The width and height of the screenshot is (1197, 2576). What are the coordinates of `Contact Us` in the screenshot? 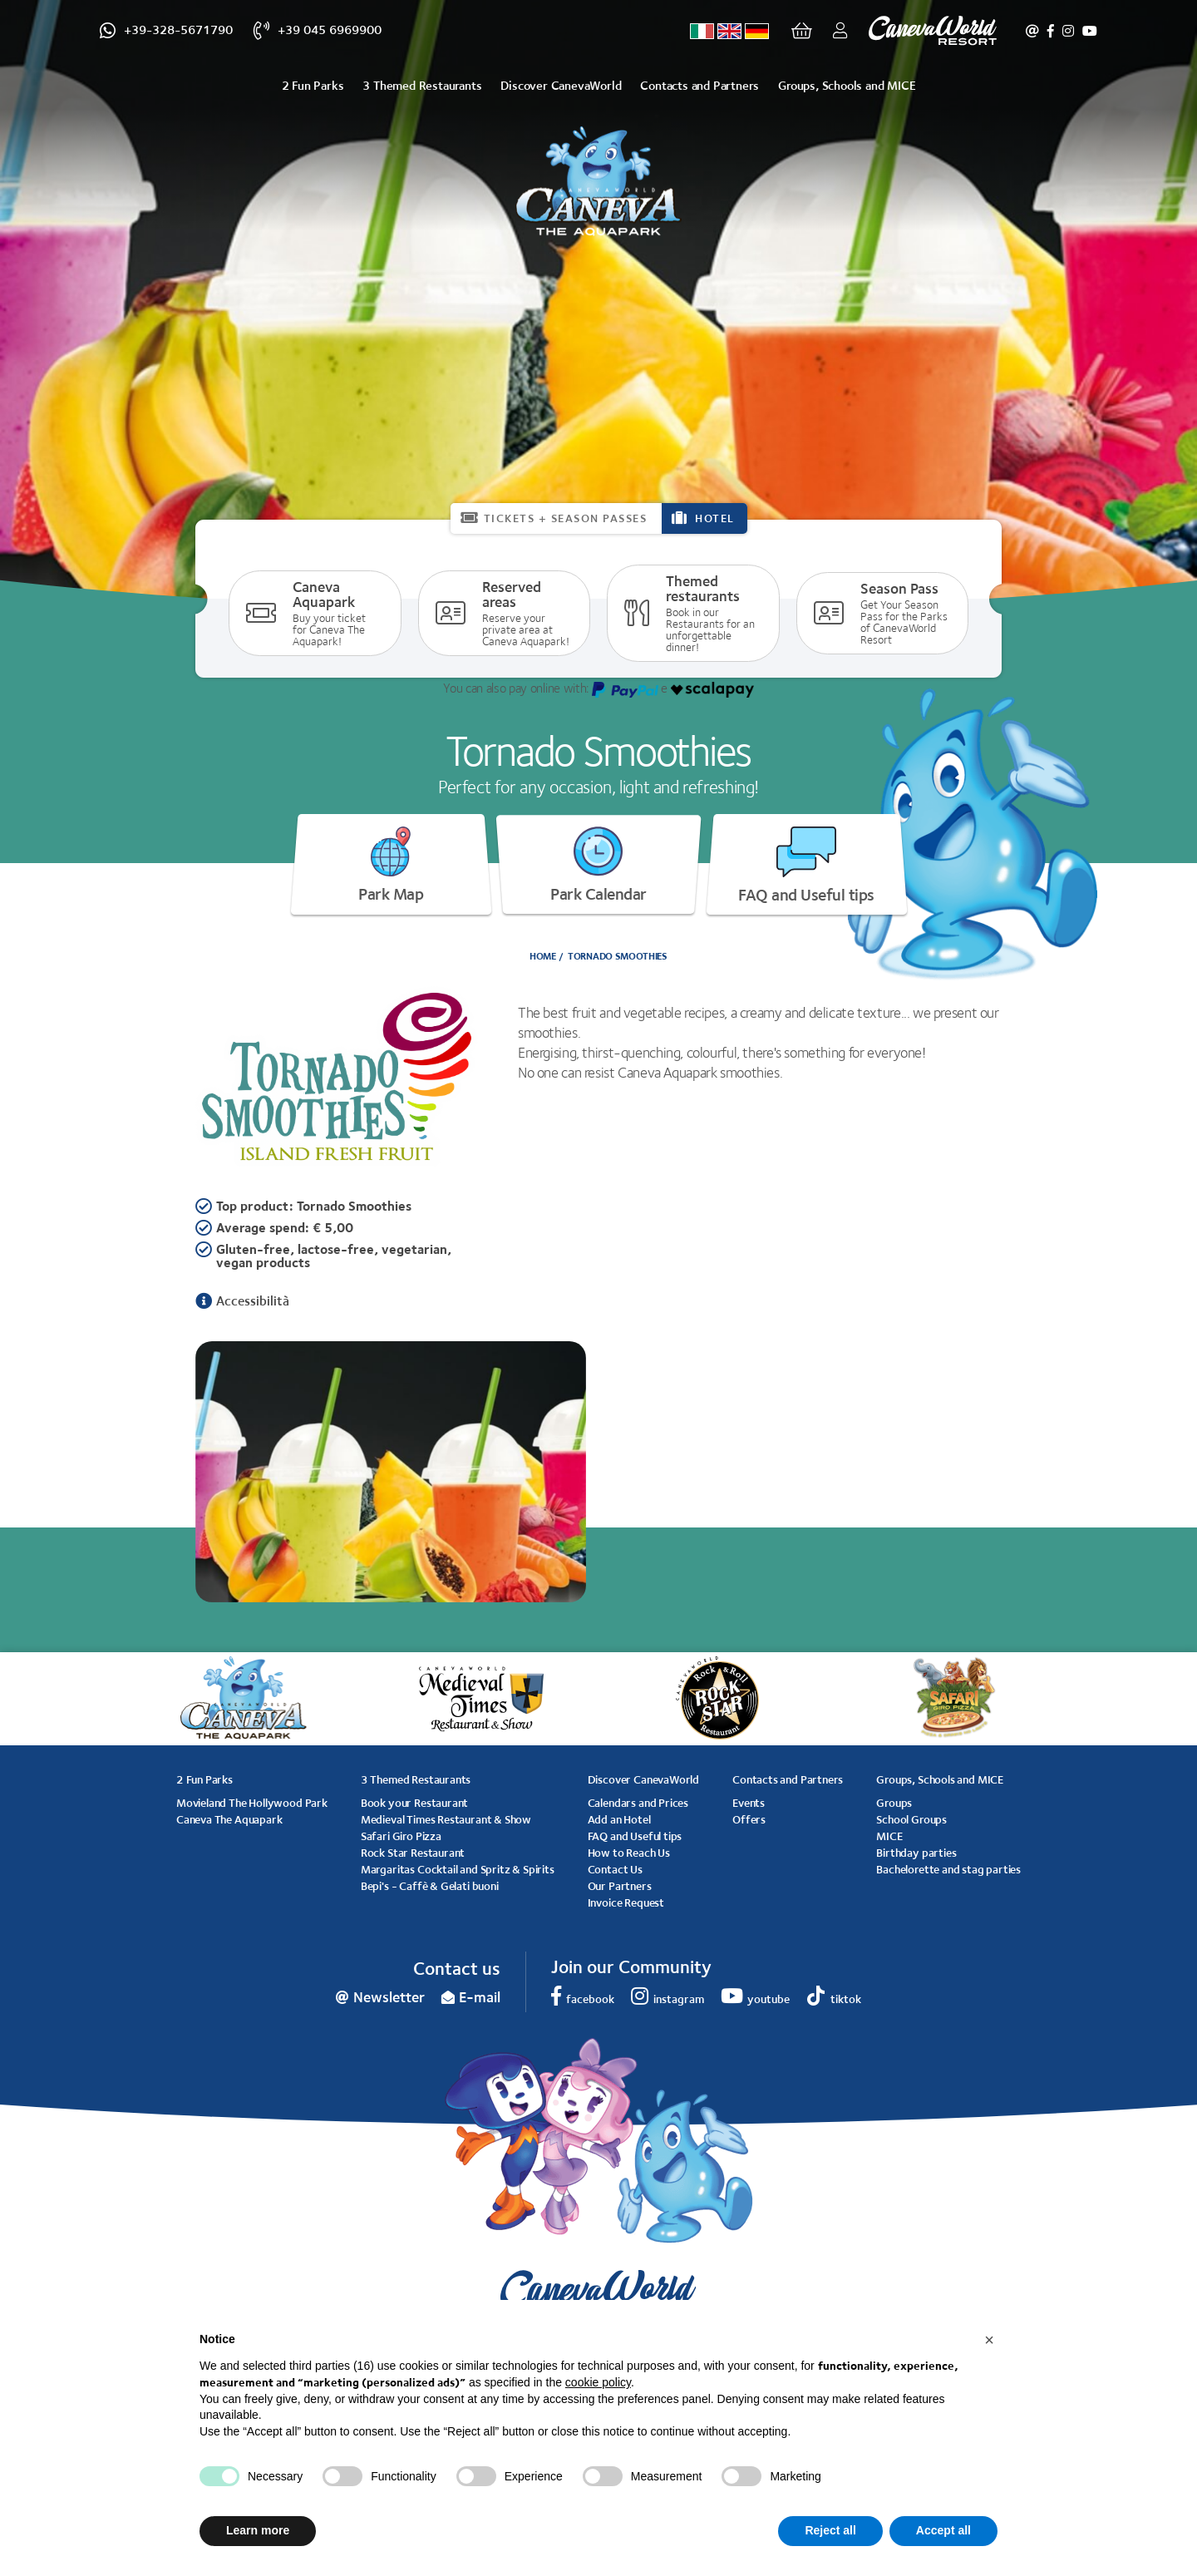 It's located at (615, 1869).